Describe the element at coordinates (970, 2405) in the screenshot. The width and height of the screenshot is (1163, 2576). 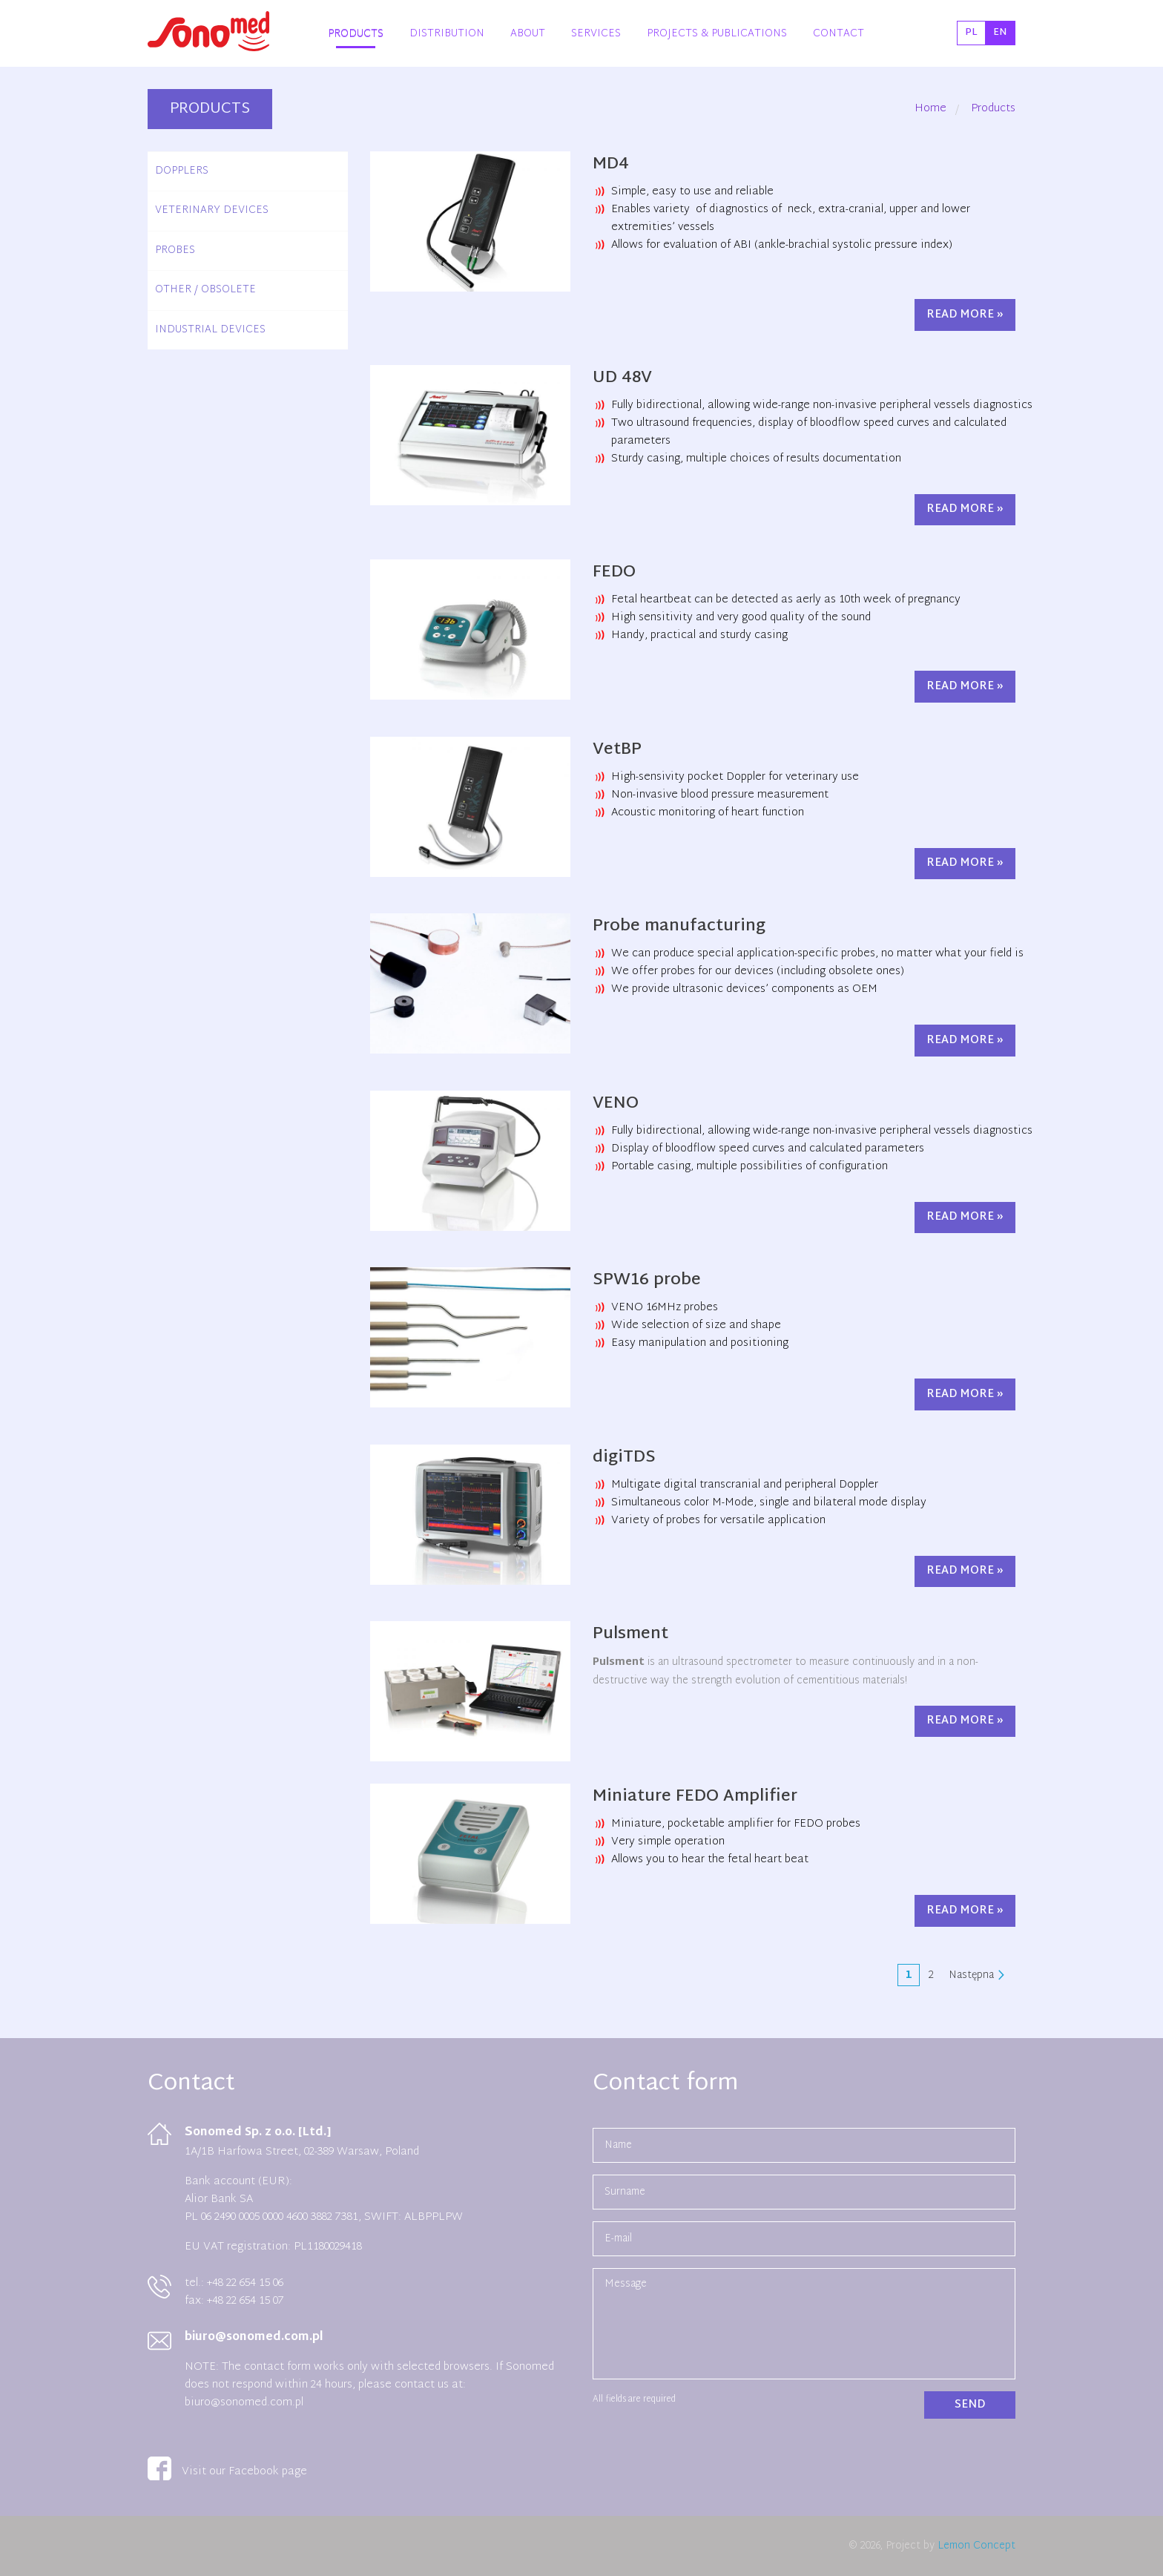
I see `Send` at that location.